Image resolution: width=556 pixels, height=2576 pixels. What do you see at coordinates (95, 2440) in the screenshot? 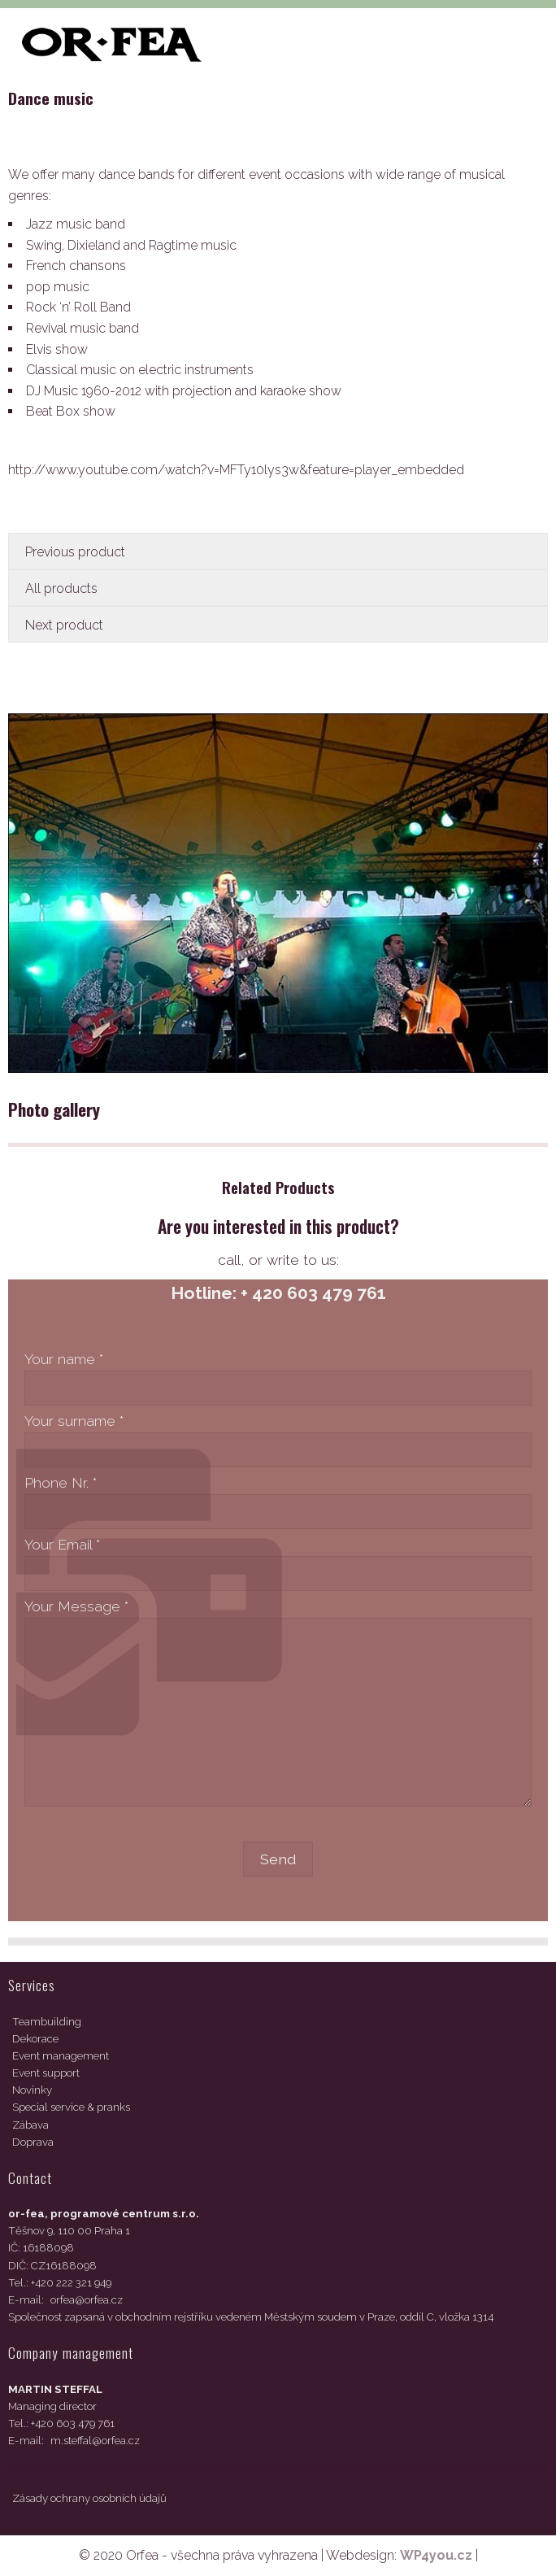
I see `m.steffal@orfea.cz` at bounding box center [95, 2440].